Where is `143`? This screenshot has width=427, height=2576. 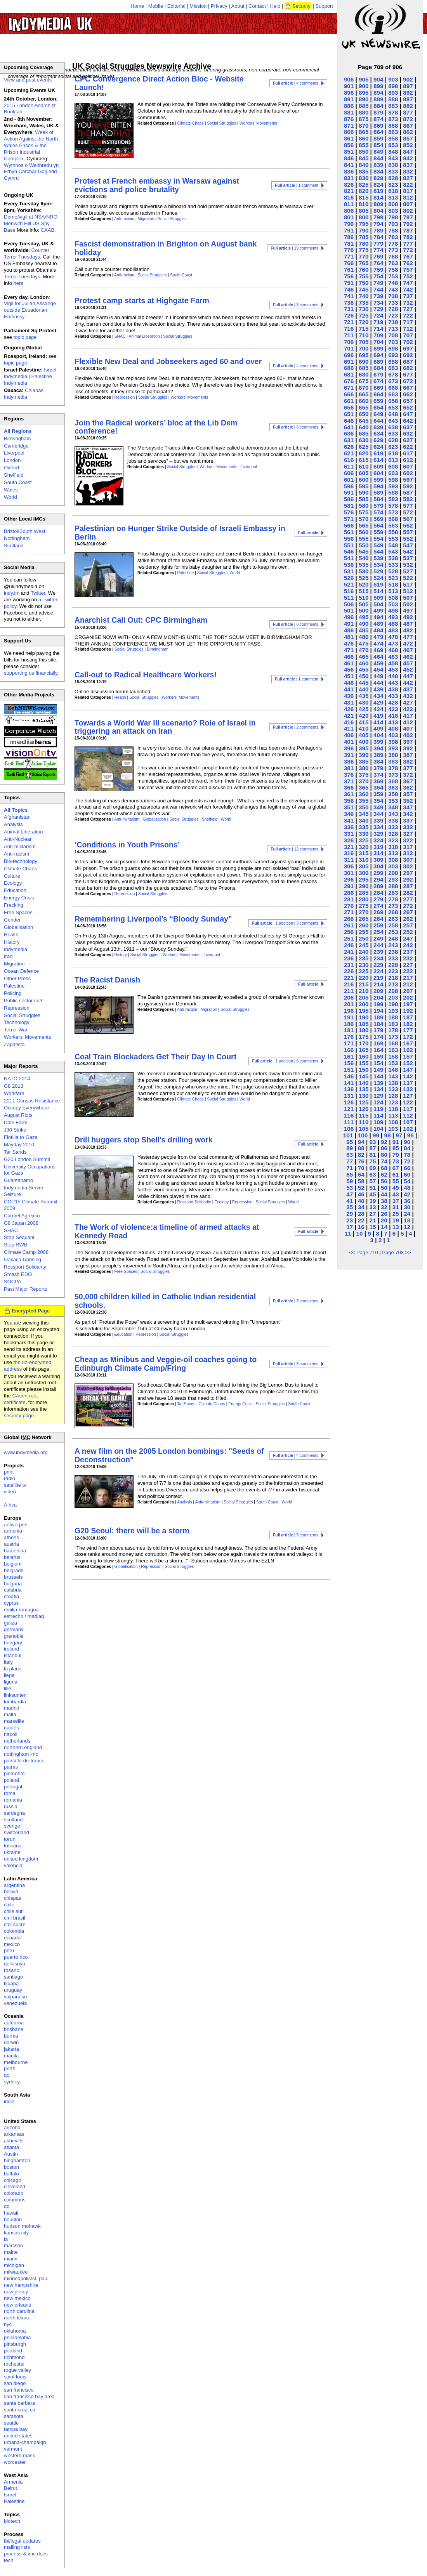 143 is located at coordinates (393, 1076).